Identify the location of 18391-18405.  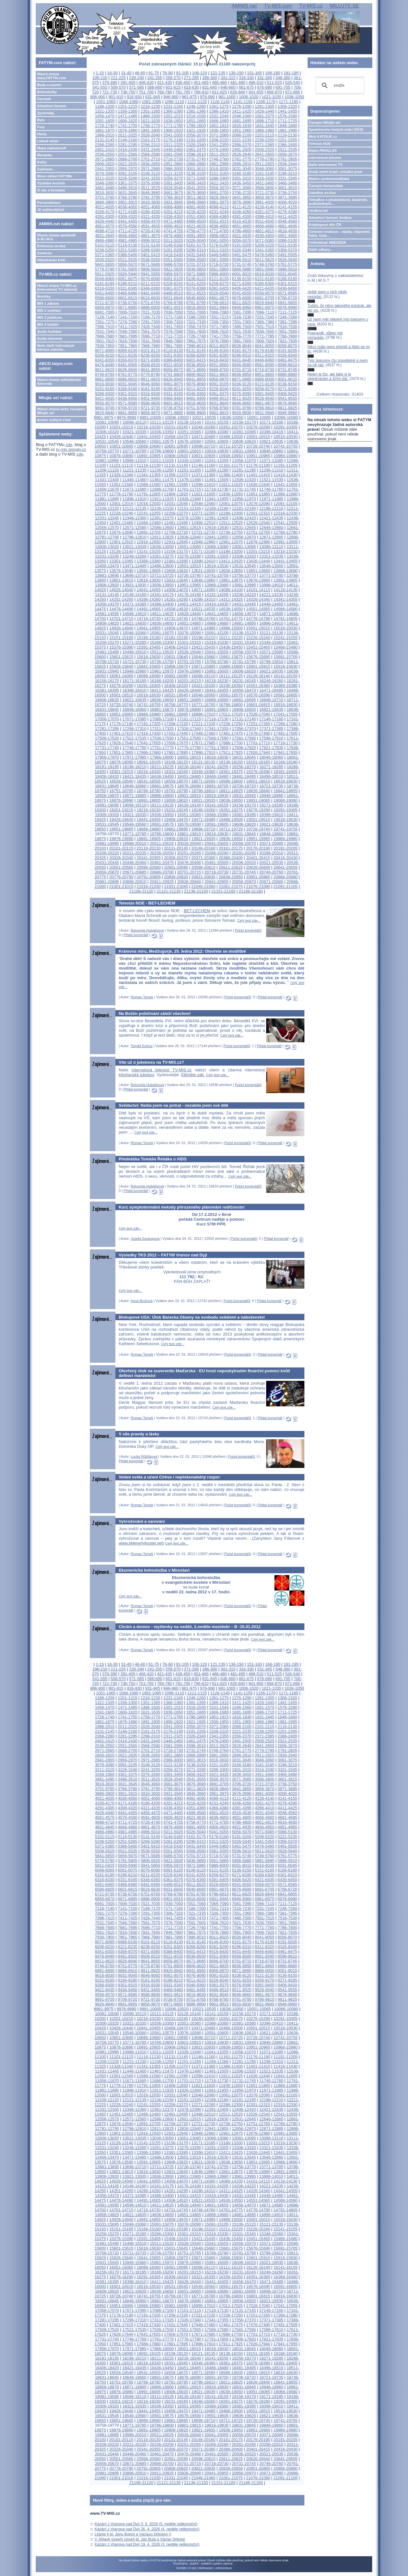
(285, 771).